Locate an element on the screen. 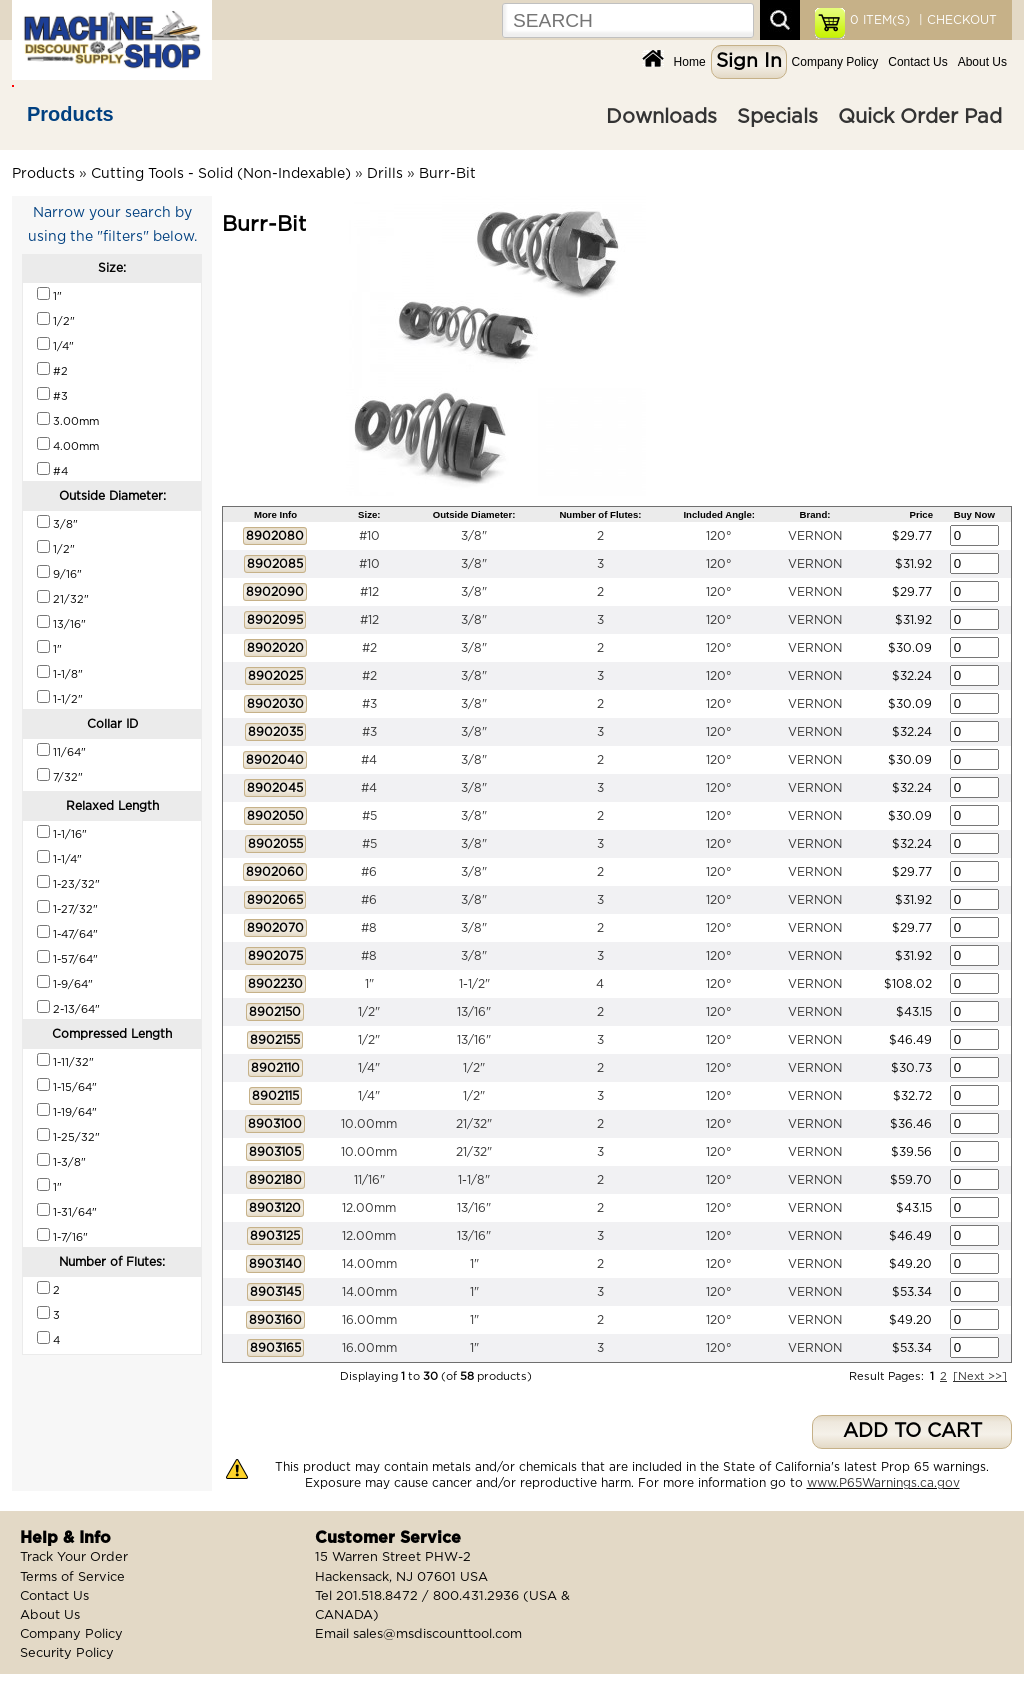  Specials is located at coordinates (777, 117).